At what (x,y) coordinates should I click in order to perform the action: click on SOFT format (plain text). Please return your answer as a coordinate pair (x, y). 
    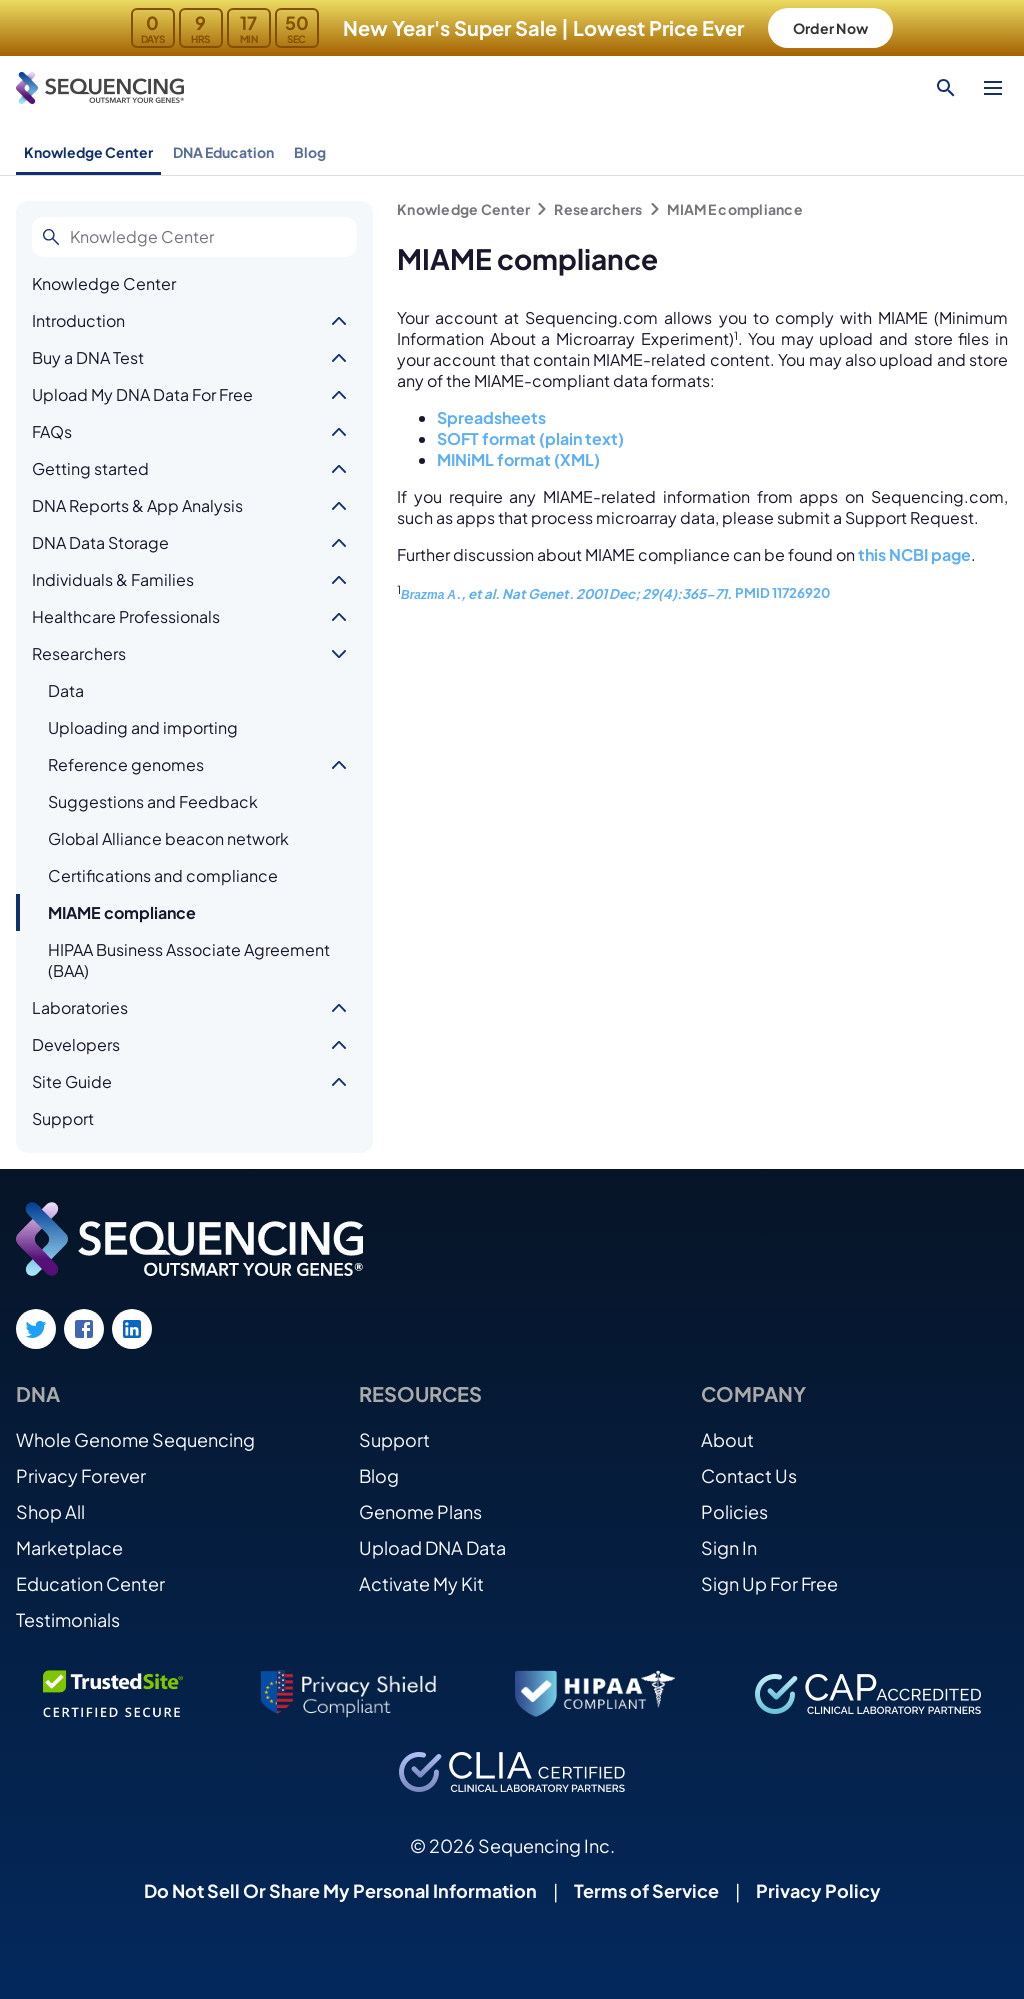
    Looking at the image, I should click on (530, 438).